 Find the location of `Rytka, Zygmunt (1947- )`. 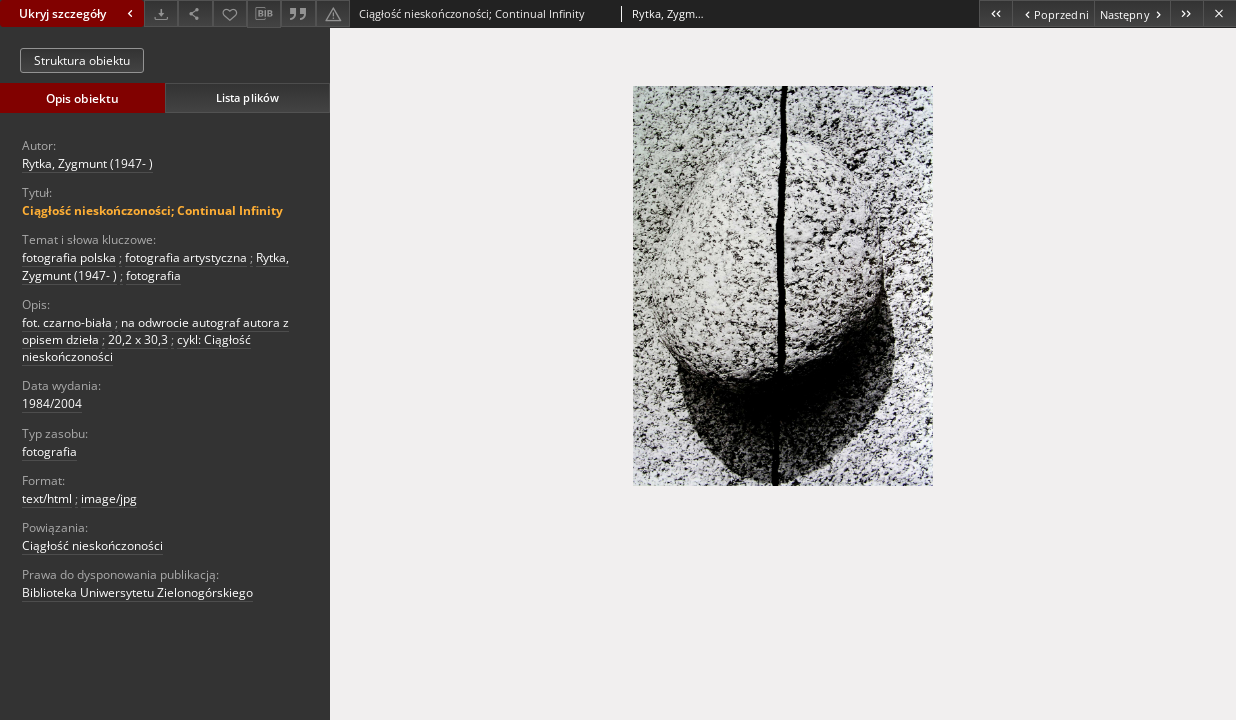

Rytka, Zygmunt (1947- ) is located at coordinates (87, 163).